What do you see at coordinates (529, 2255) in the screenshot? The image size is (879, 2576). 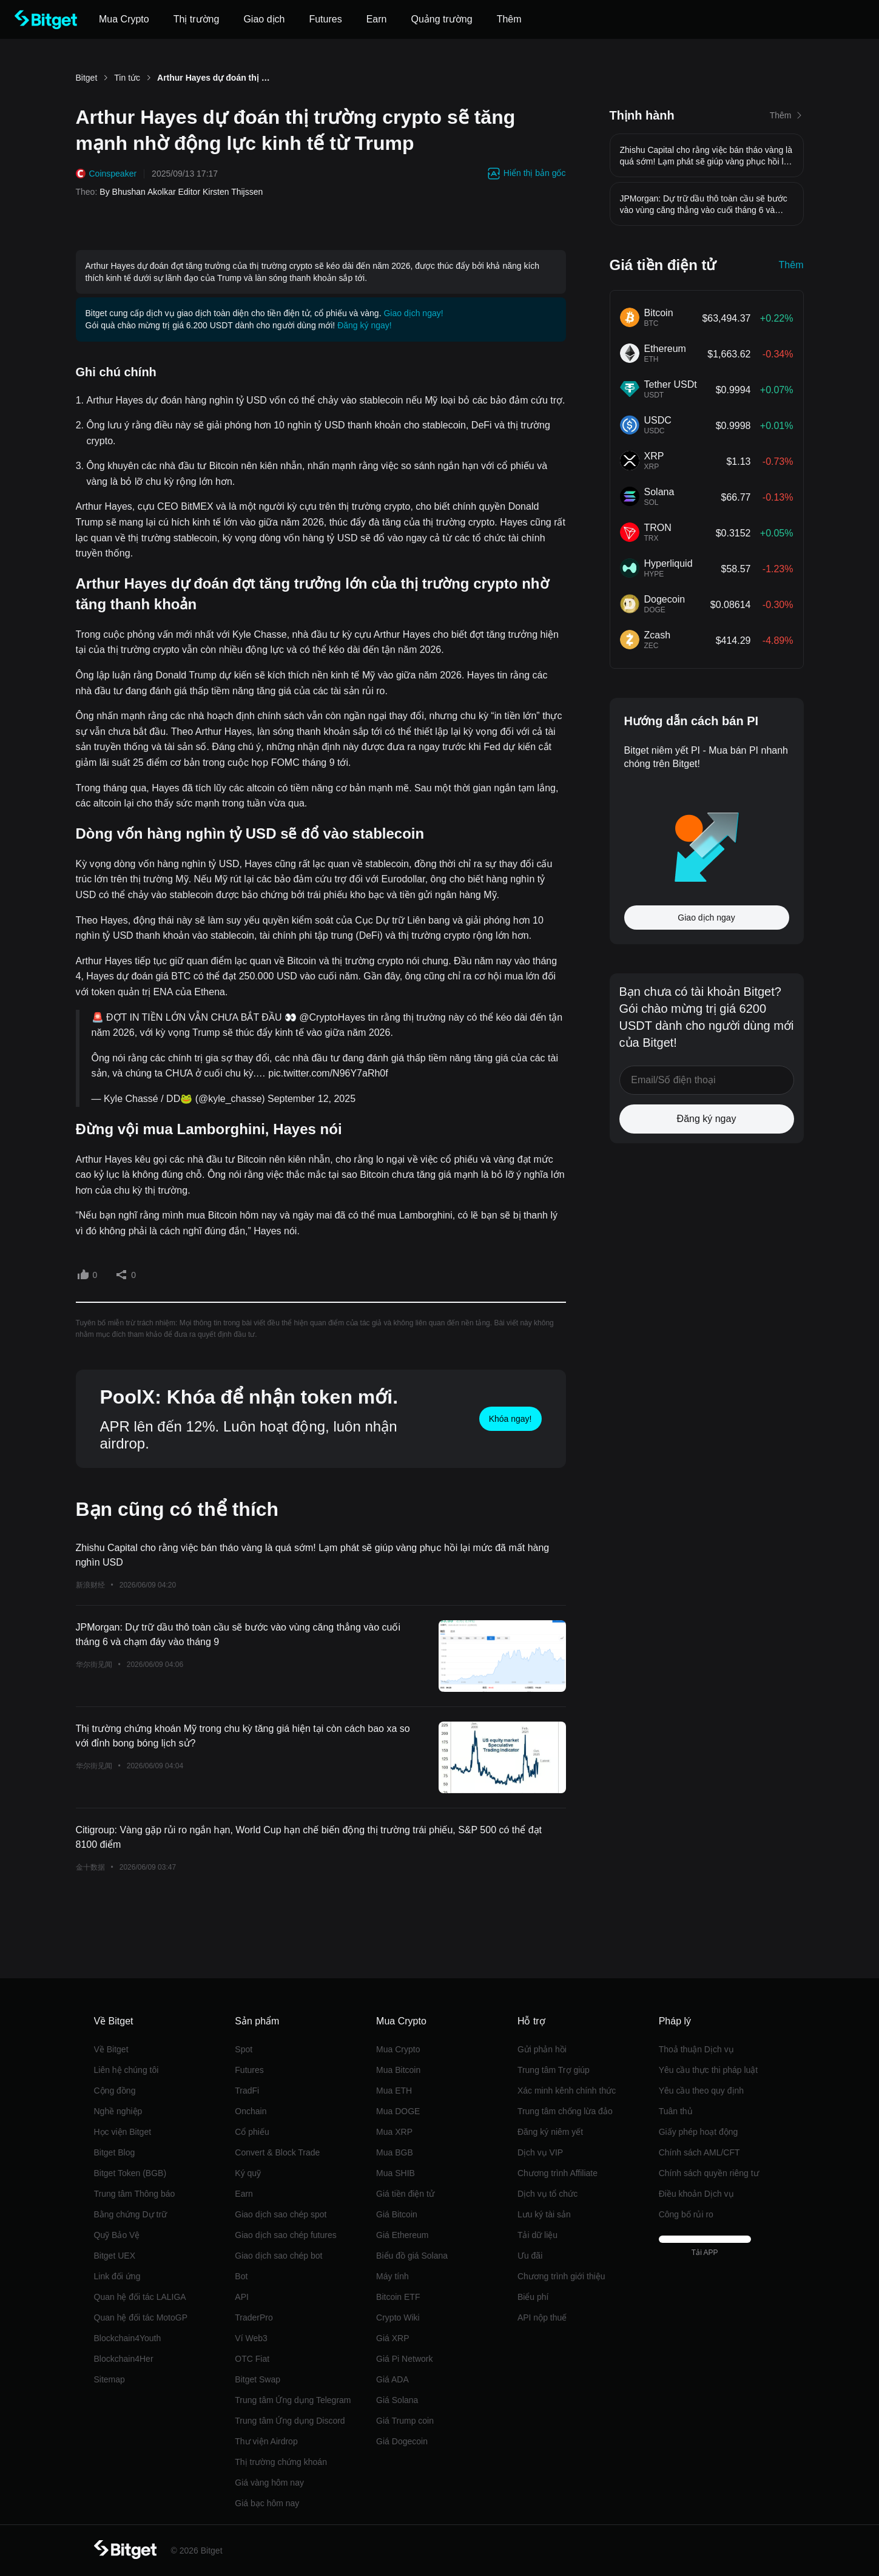 I see `Ưu đãi` at bounding box center [529, 2255].